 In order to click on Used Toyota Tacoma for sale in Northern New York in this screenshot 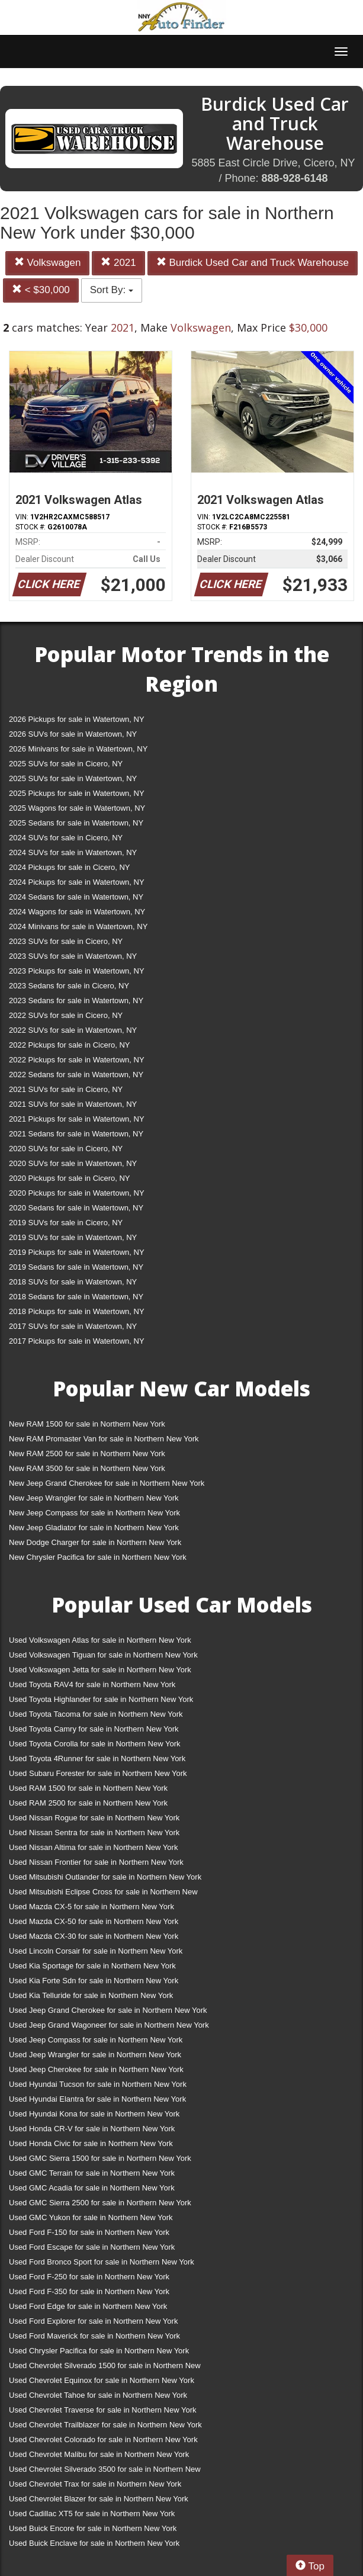, I will do `click(96, 1714)`.